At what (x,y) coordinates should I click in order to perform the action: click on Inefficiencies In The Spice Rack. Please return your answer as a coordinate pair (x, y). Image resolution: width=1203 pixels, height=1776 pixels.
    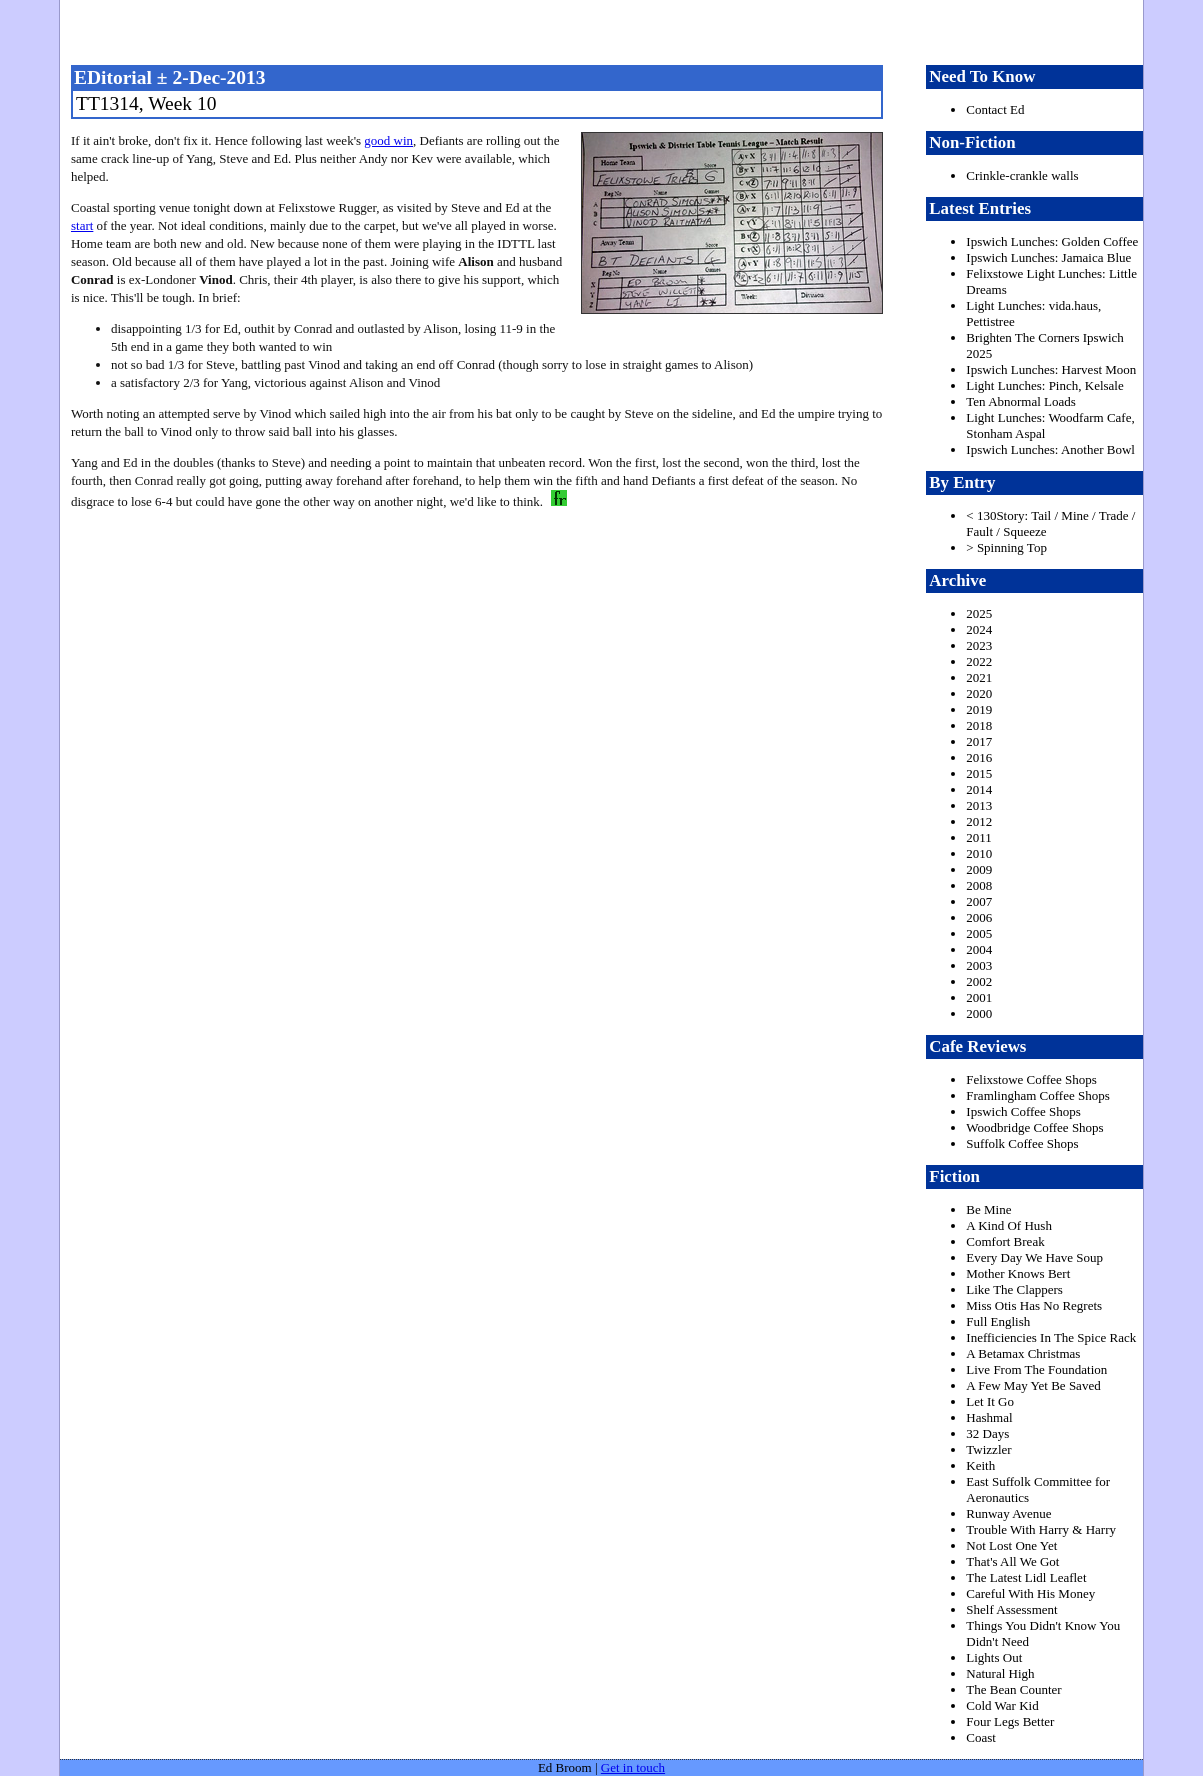
    Looking at the image, I should click on (1051, 1337).